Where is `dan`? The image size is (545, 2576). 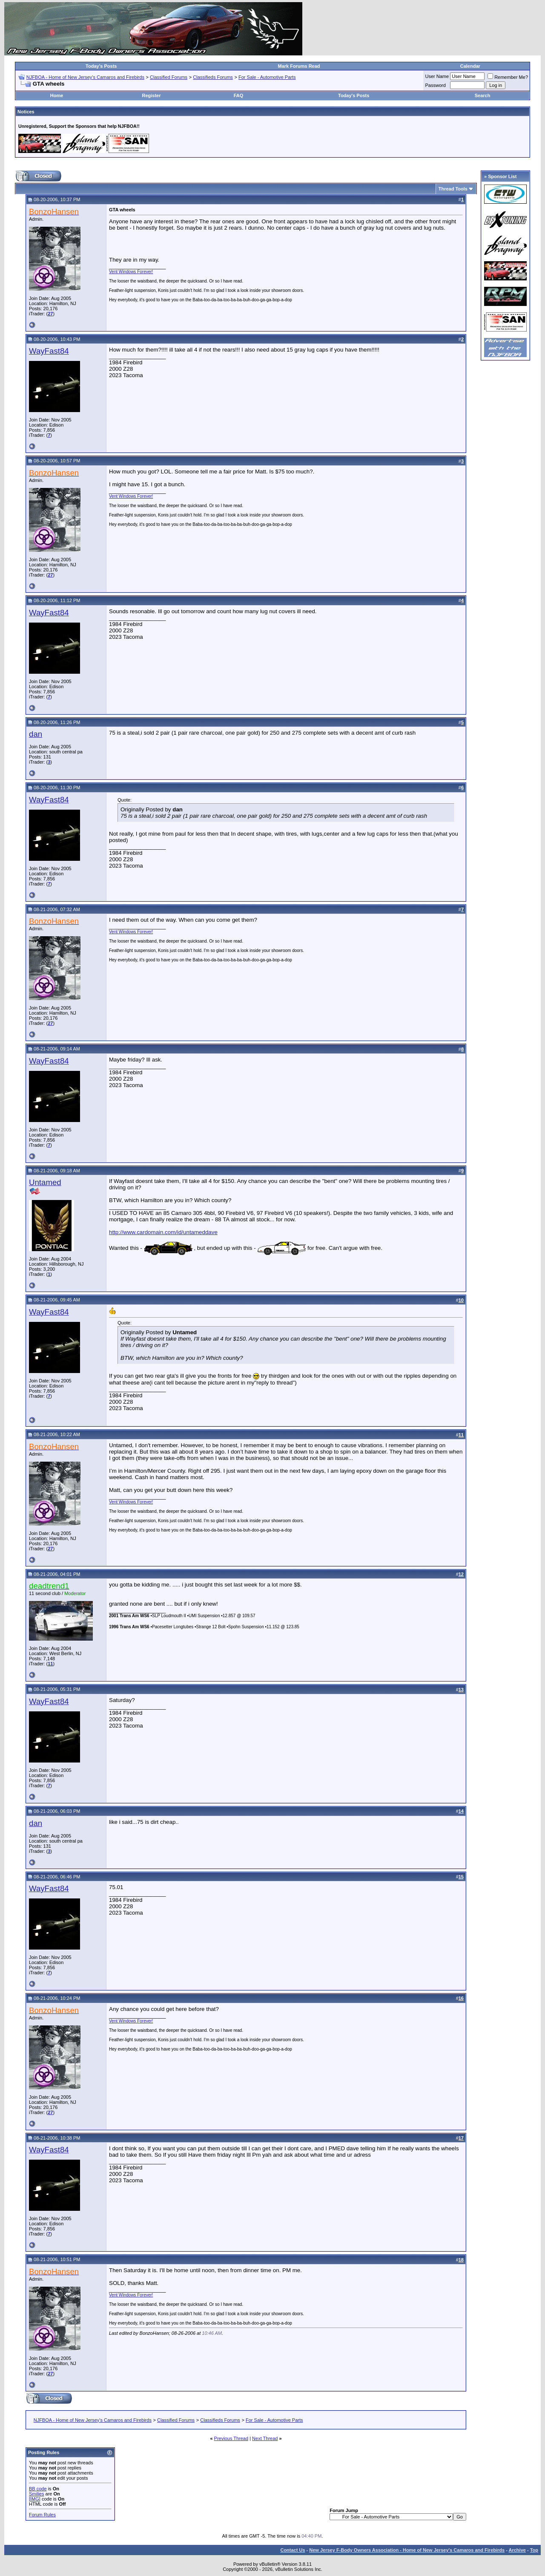
dan is located at coordinates (35, 734).